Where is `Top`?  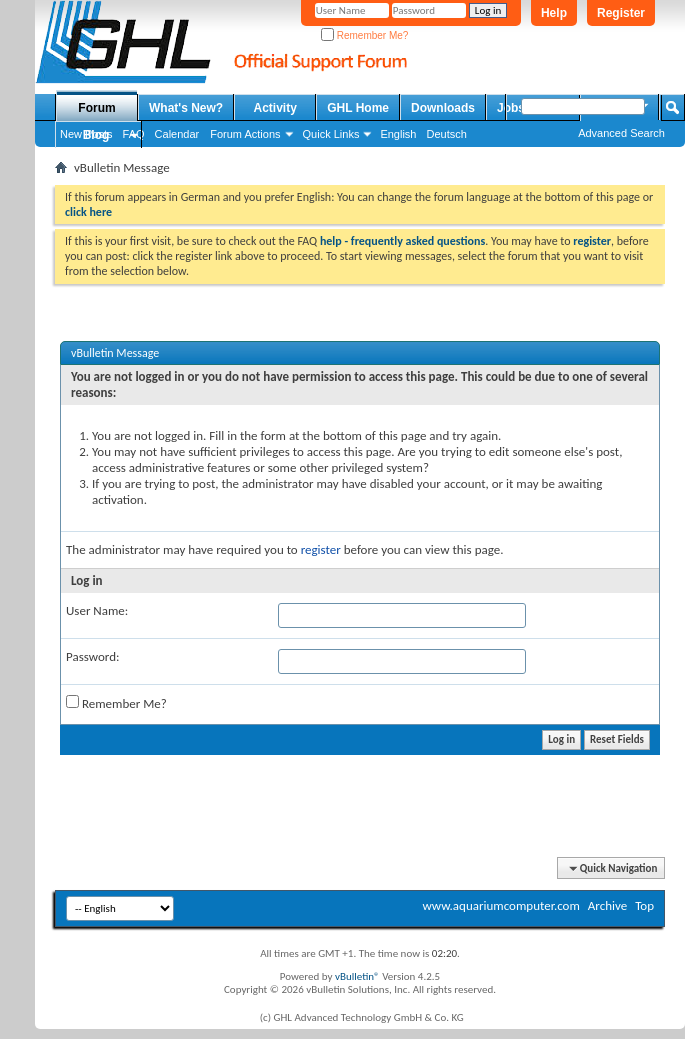
Top is located at coordinates (644, 905).